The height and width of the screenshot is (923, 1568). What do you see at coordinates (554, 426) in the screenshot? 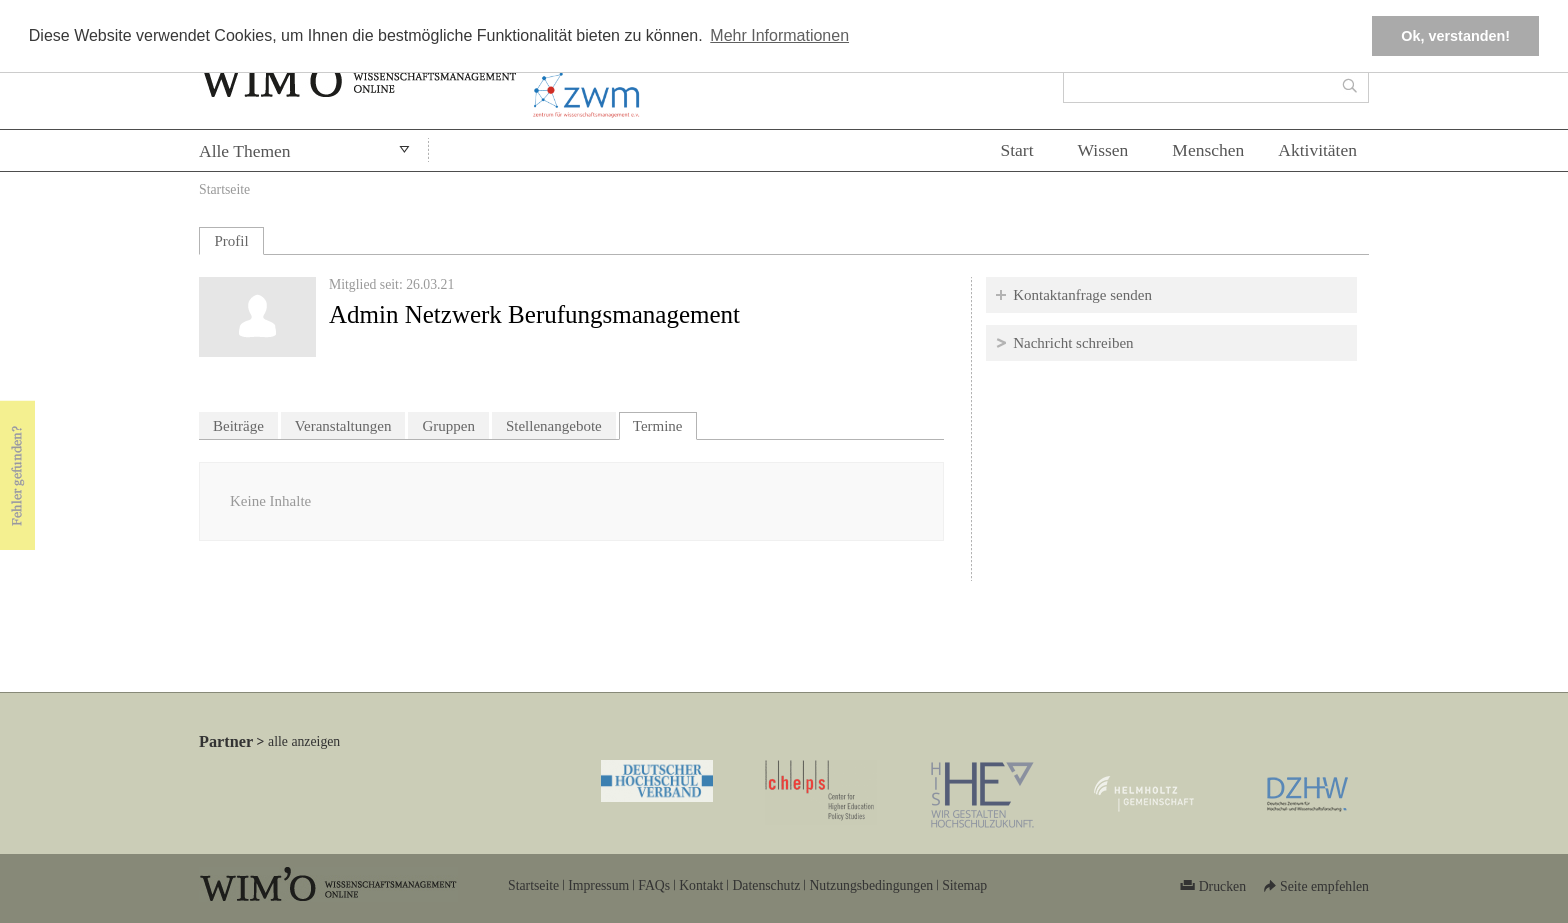
I see `Stellenangebote` at bounding box center [554, 426].